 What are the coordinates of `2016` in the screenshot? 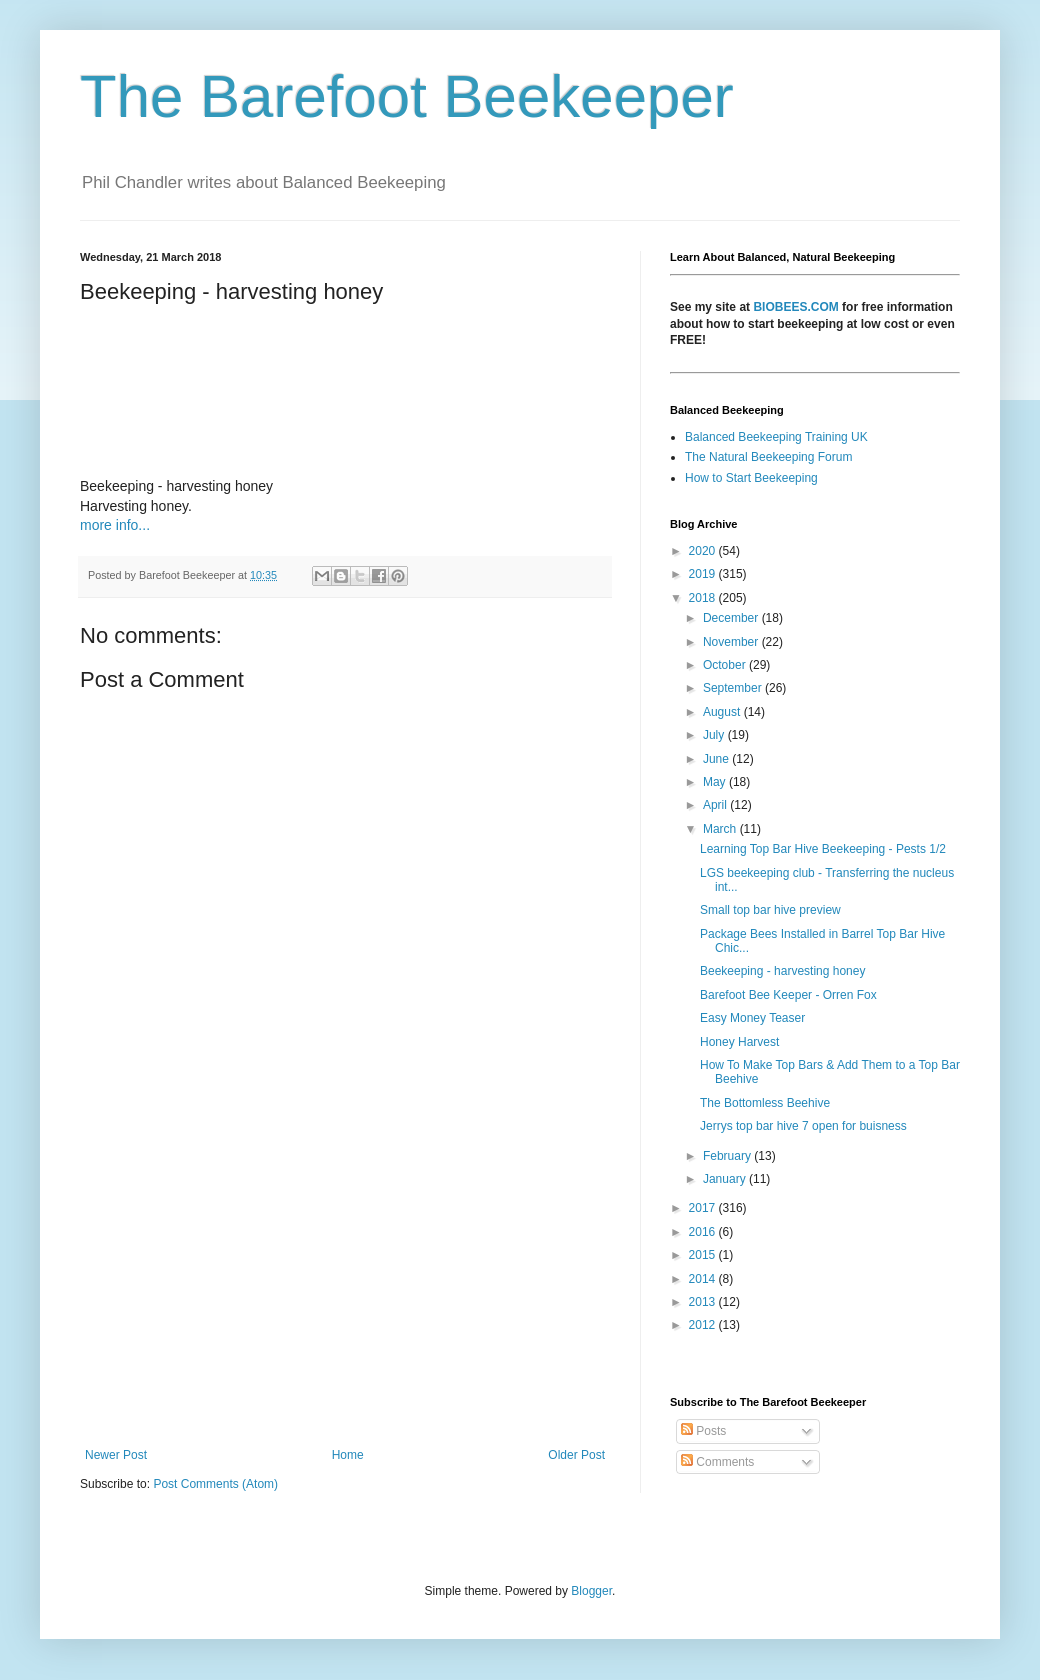 It's located at (704, 1232).